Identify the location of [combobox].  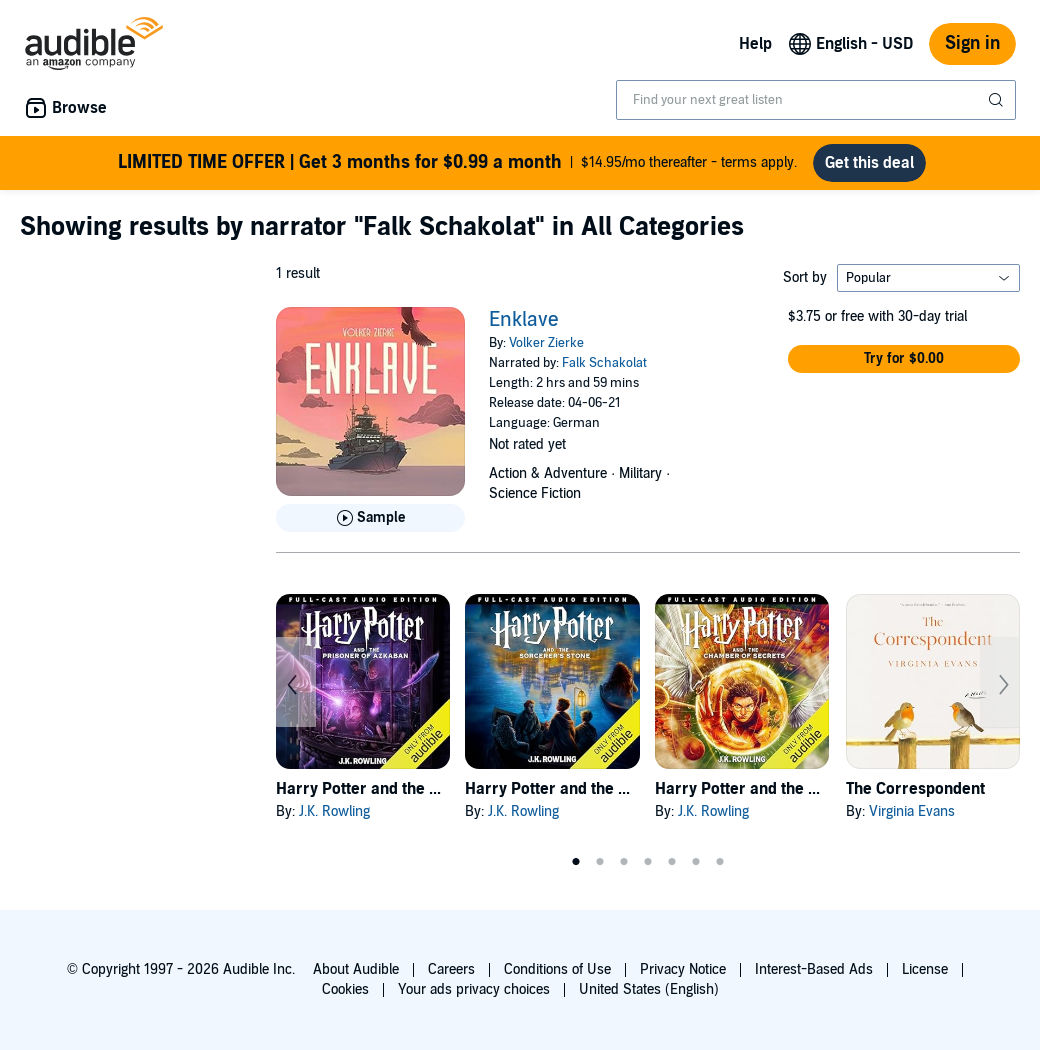
(816, 100).